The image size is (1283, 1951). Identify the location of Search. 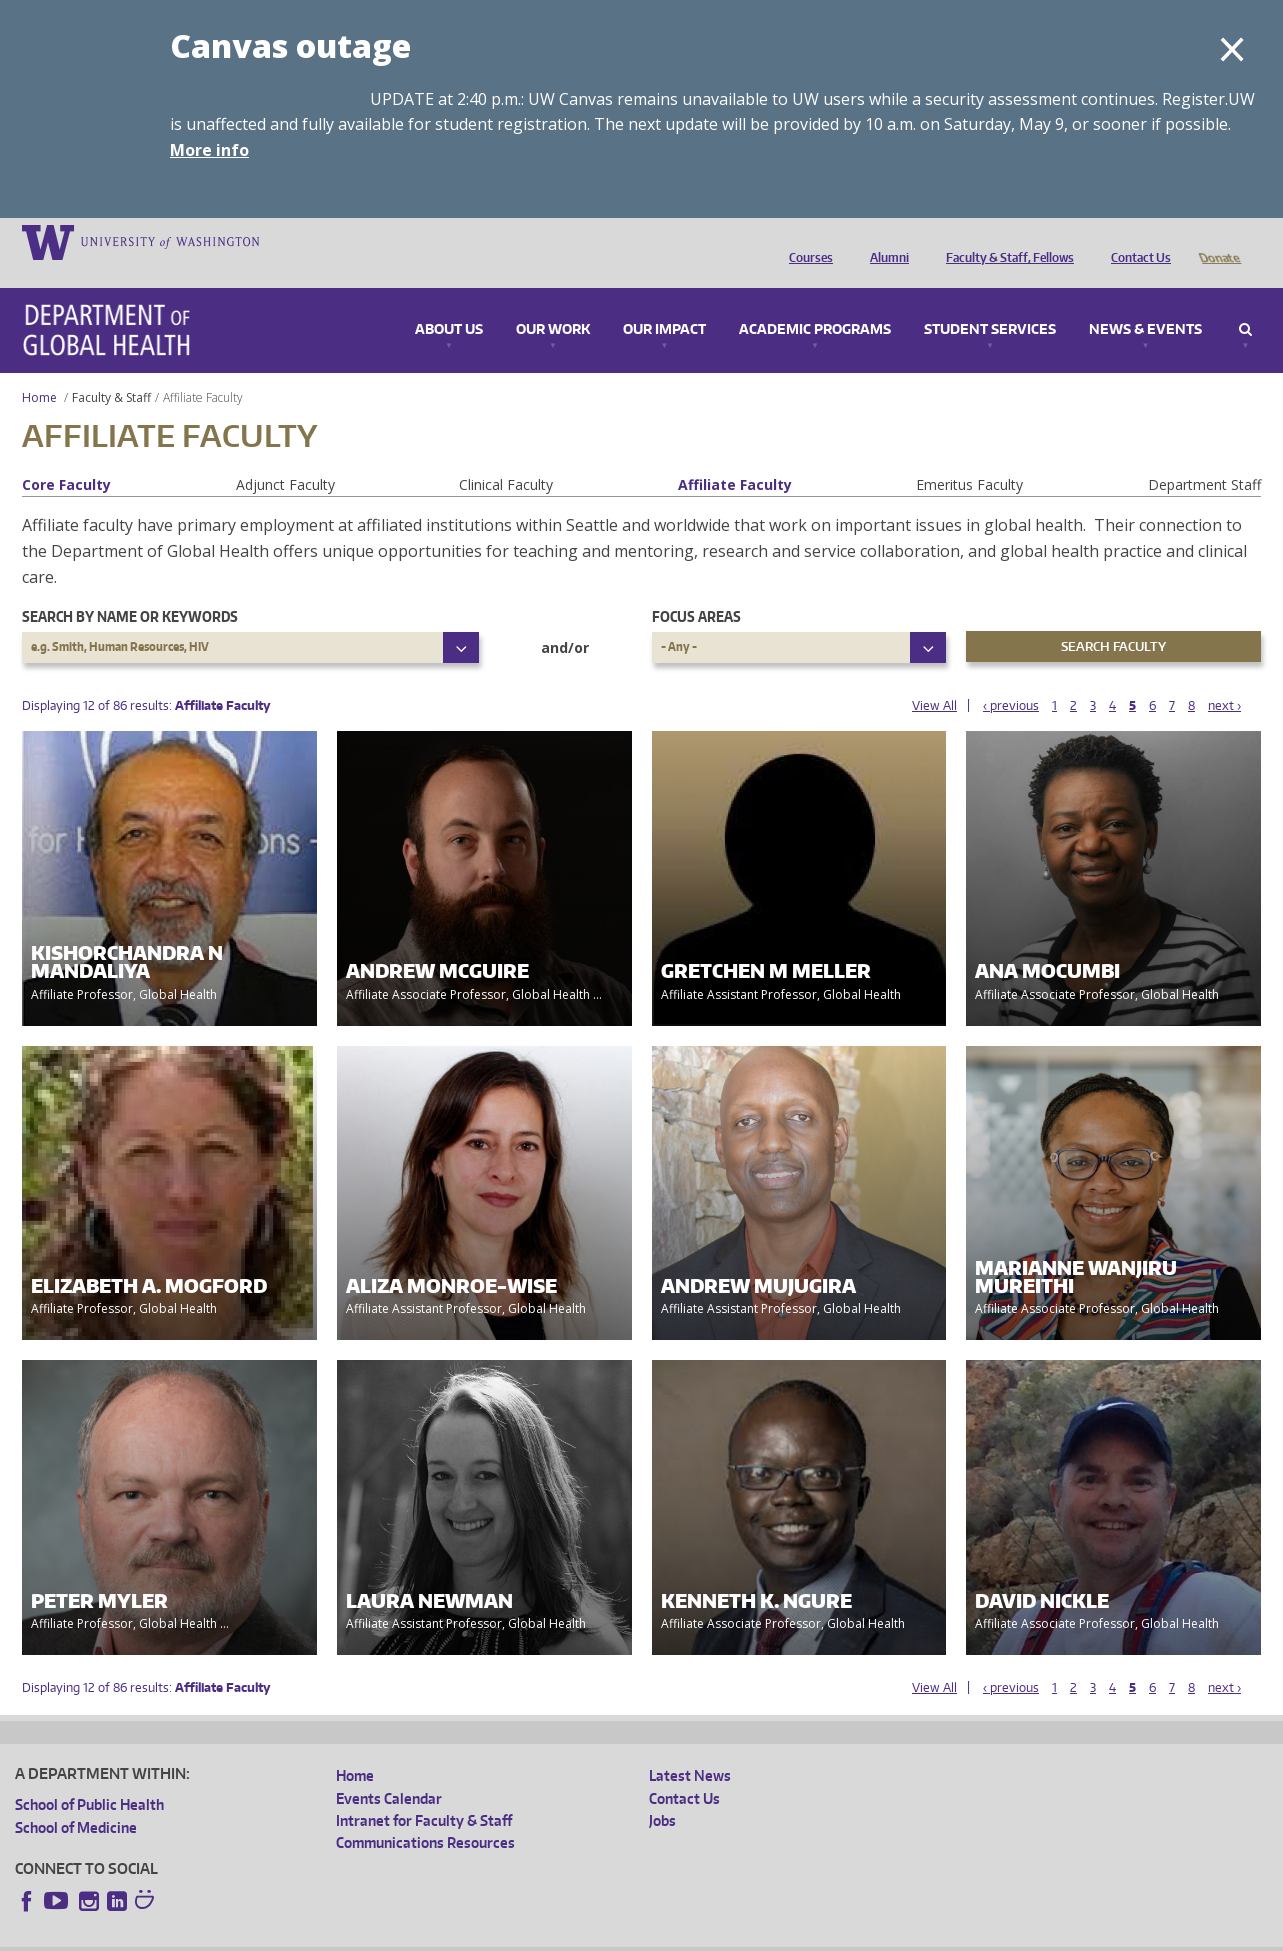
(1245, 302).